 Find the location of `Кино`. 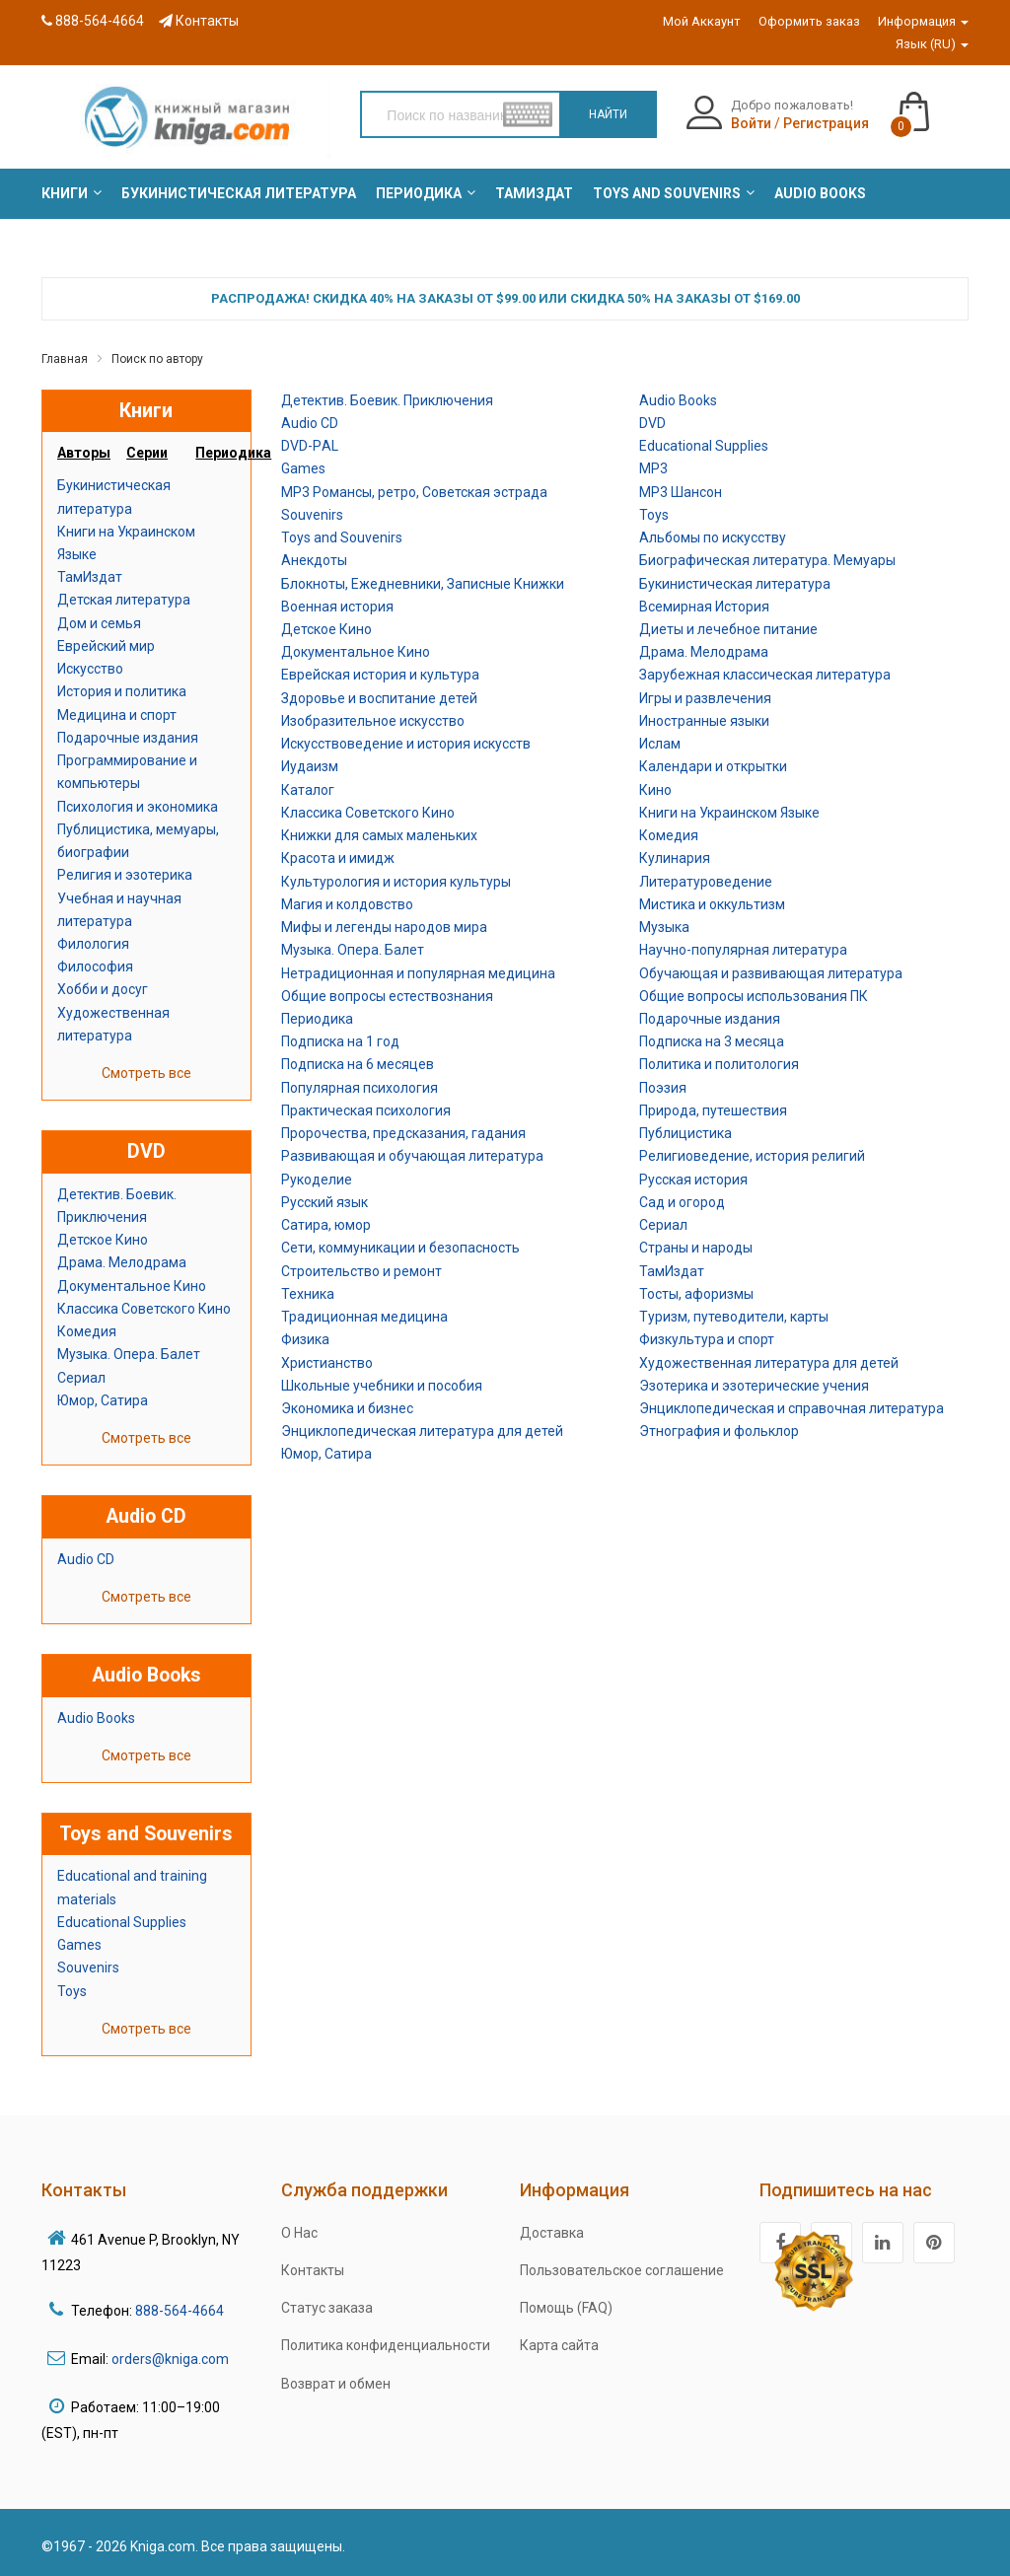

Кино is located at coordinates (655, 790).